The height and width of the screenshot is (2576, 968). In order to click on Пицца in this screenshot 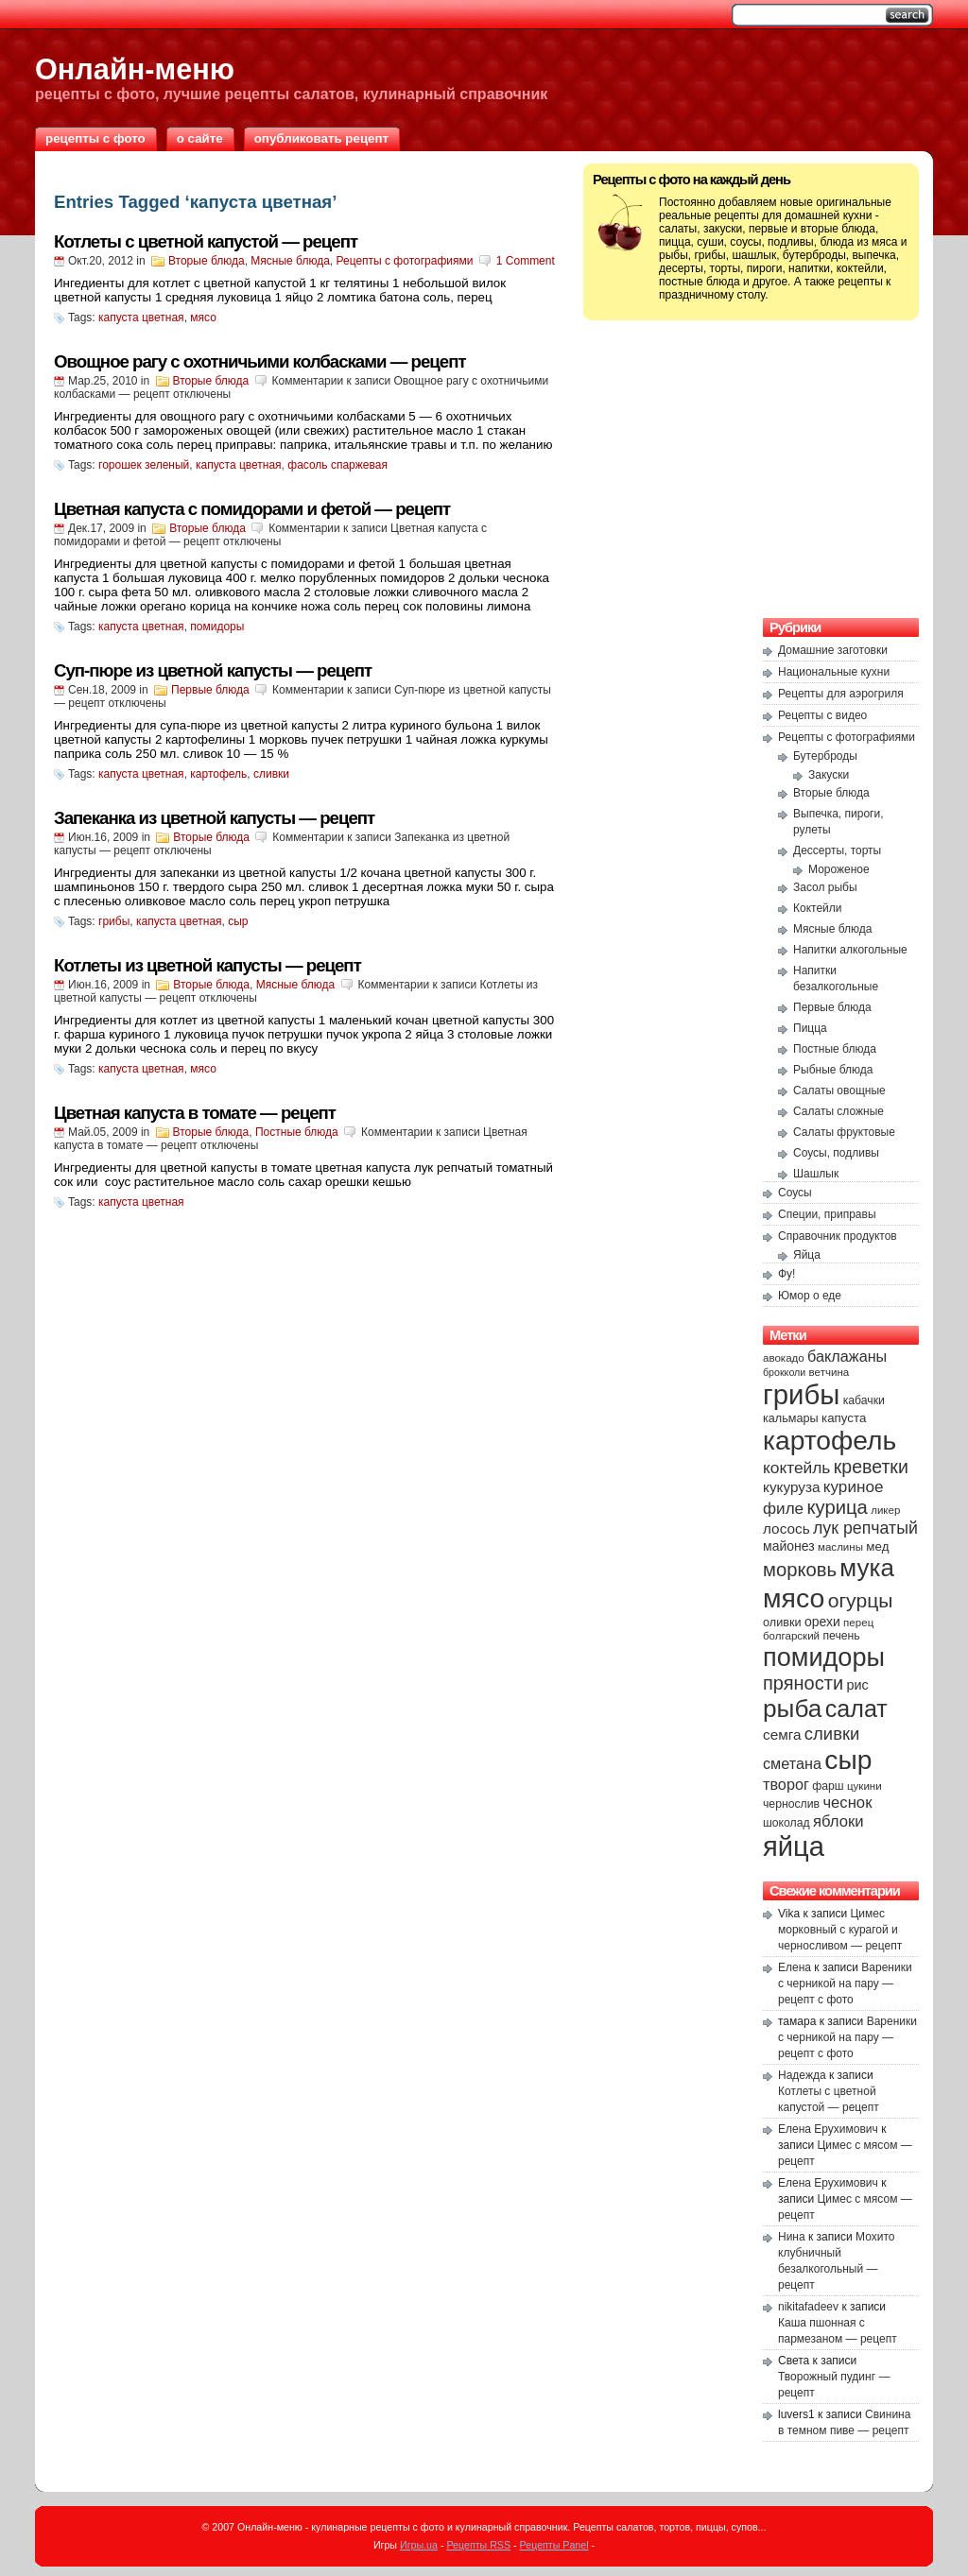, I will do `click(810, 1028)`.